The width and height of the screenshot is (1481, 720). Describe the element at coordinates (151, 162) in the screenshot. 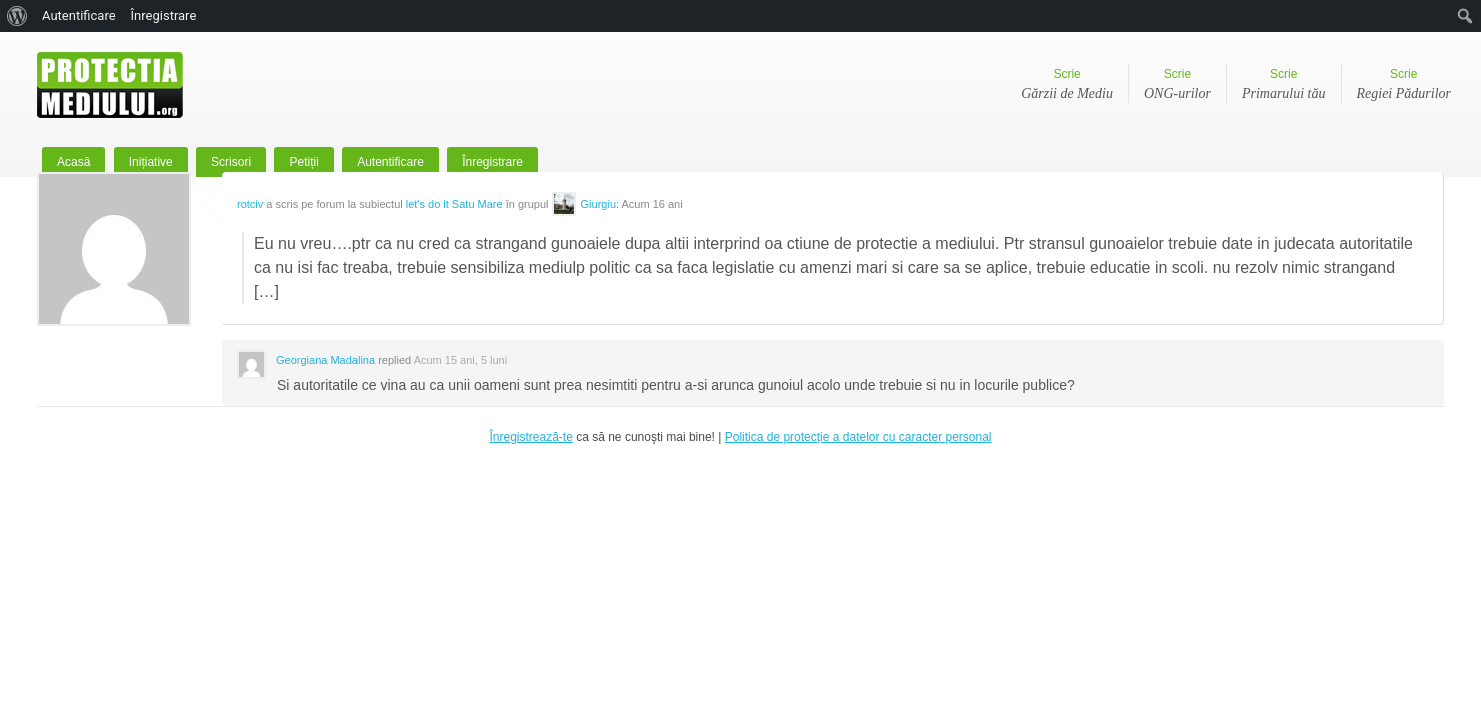

I see `Inițiative` at that location.